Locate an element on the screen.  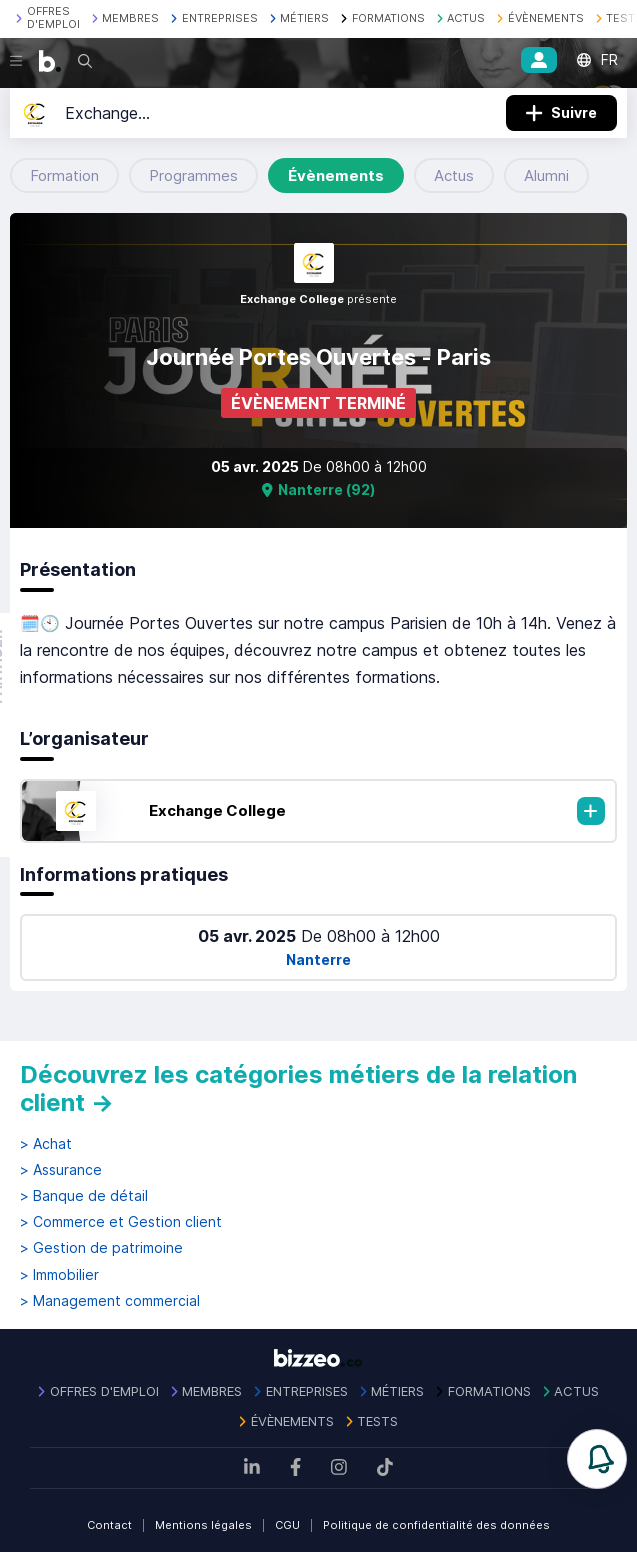
Politique de confidentialité des données is located at coordinates (436, 1525).